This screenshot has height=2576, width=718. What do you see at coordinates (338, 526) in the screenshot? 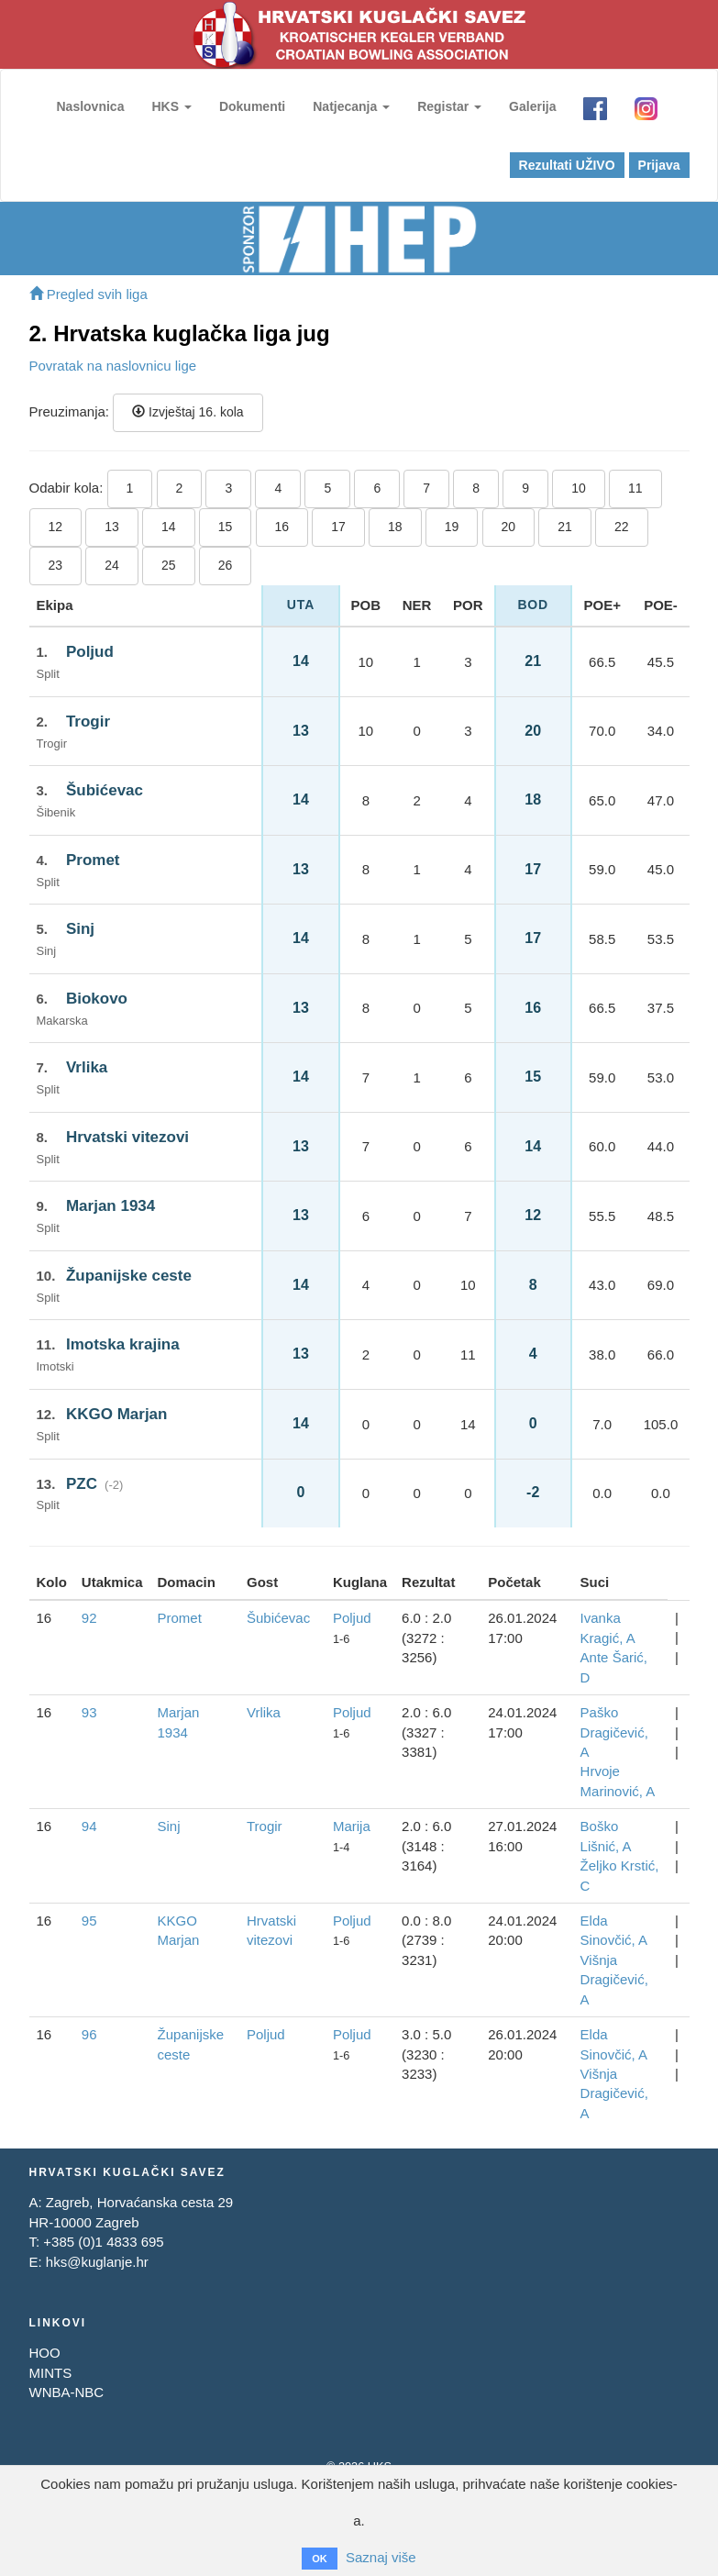
I see `17` at bounding box center [338, 526].